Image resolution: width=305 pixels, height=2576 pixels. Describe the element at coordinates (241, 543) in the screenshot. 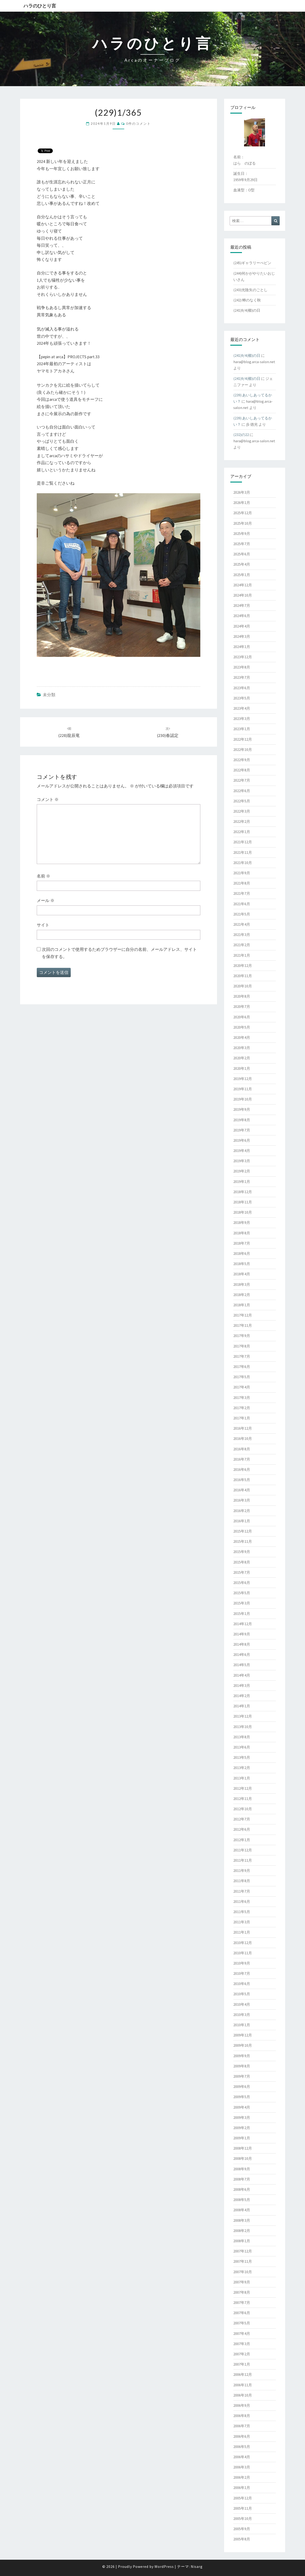

I see `2025年7月` at that location.